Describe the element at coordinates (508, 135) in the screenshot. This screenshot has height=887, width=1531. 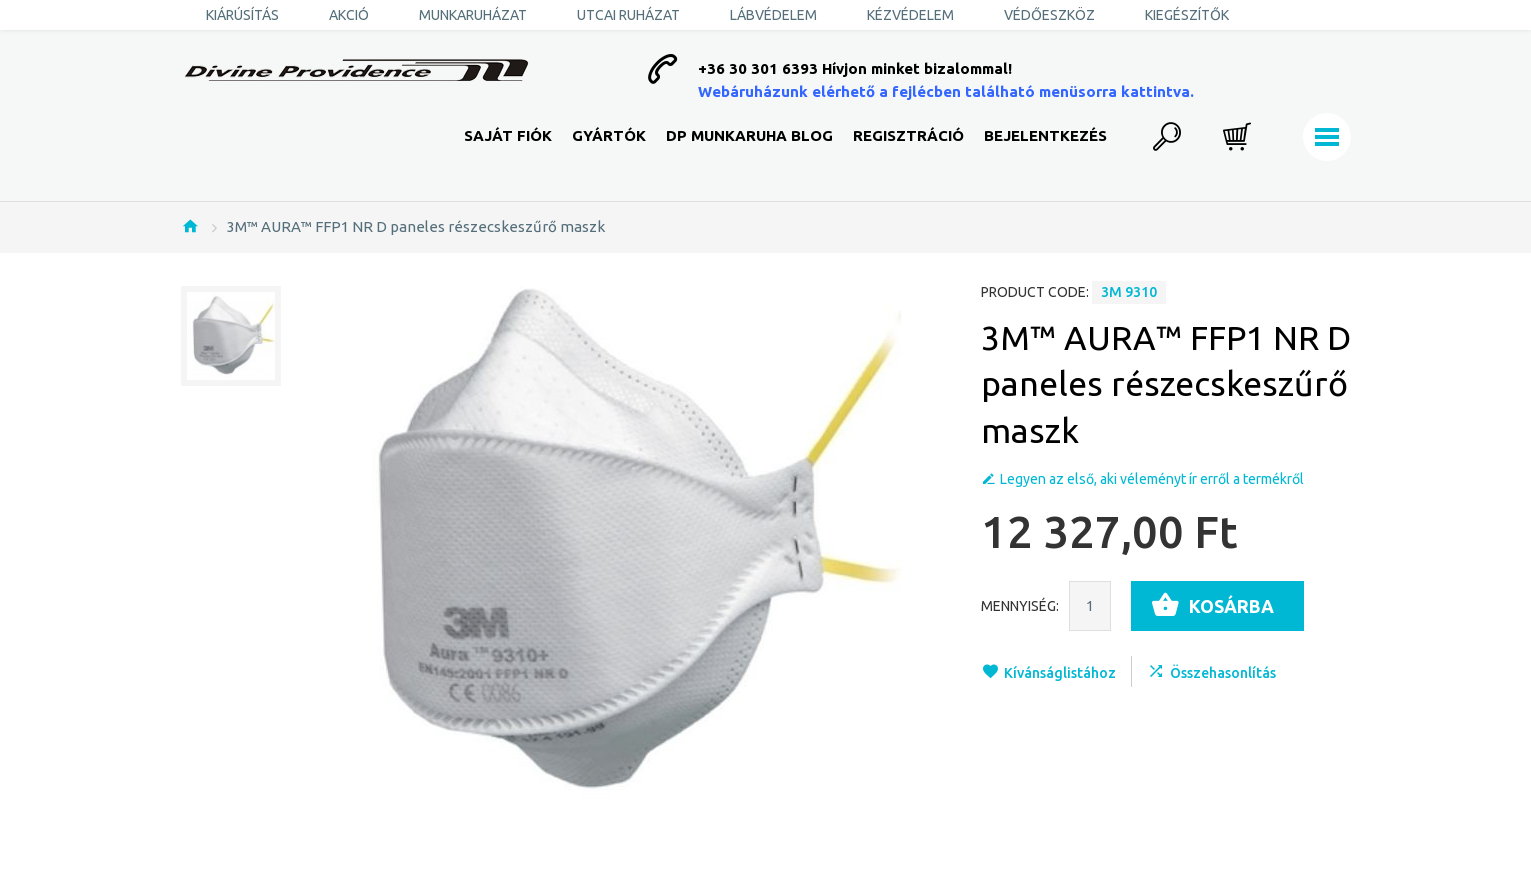
I see `Saját fiók` at that location.